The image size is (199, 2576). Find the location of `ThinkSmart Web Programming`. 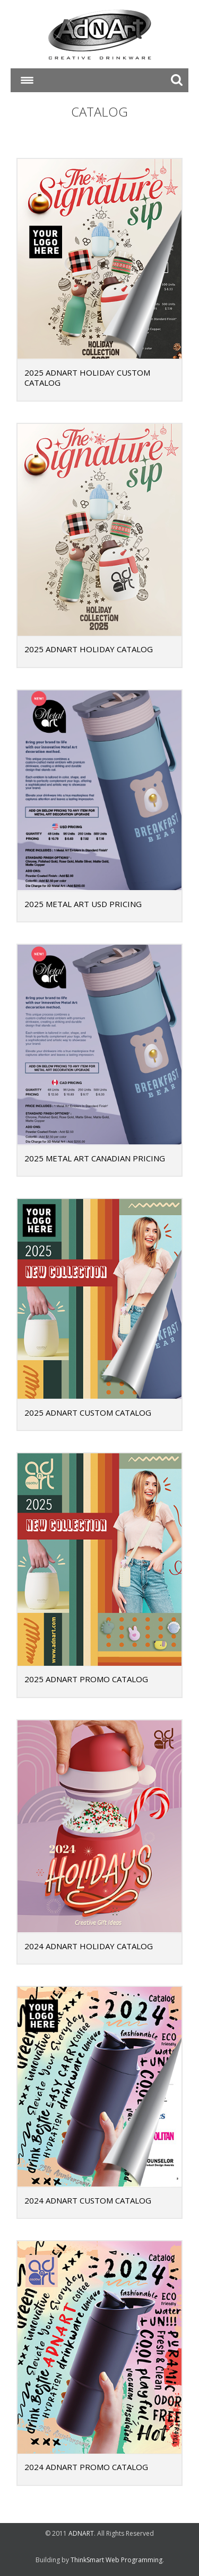

ThinkSmart Web Programming is located at coordinates (116, 2559).